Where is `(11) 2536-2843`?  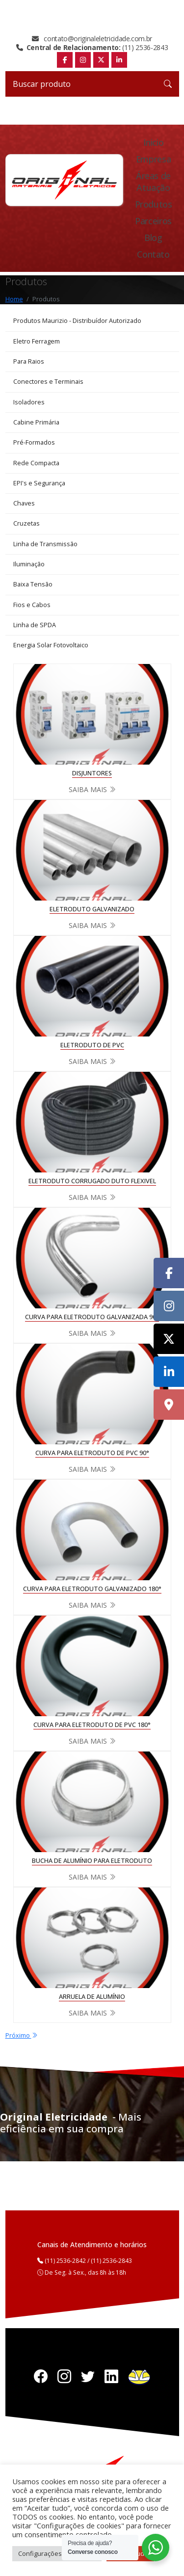
(11) 2536-2843 is located at coordinates (92, 47).